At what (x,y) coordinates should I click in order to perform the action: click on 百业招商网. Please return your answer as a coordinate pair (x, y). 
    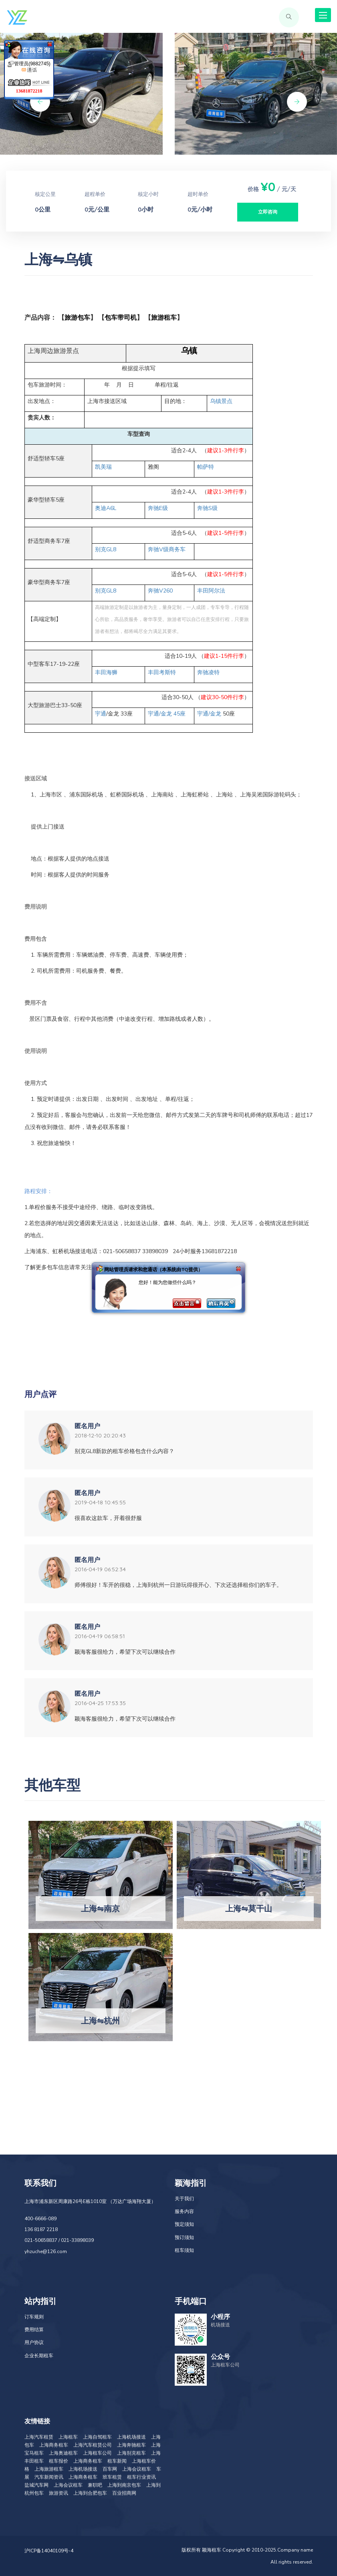
    Looking at the image, I should click on (124, 2493).